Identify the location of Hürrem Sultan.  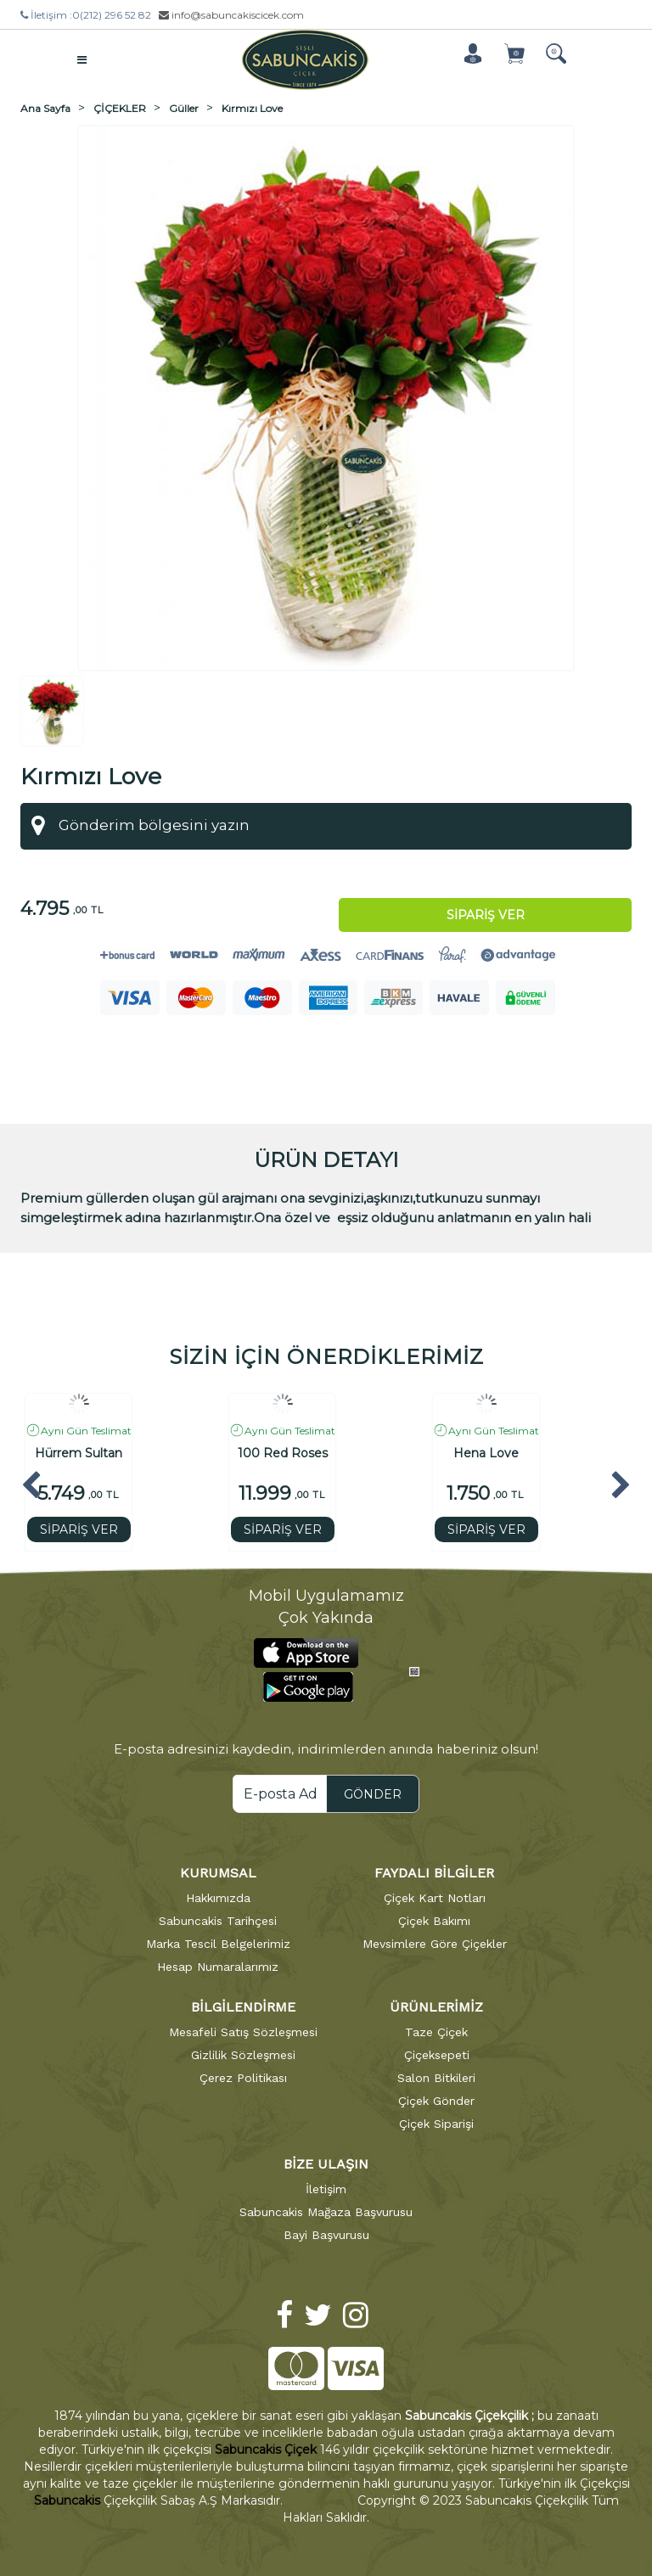
(78, 1452).